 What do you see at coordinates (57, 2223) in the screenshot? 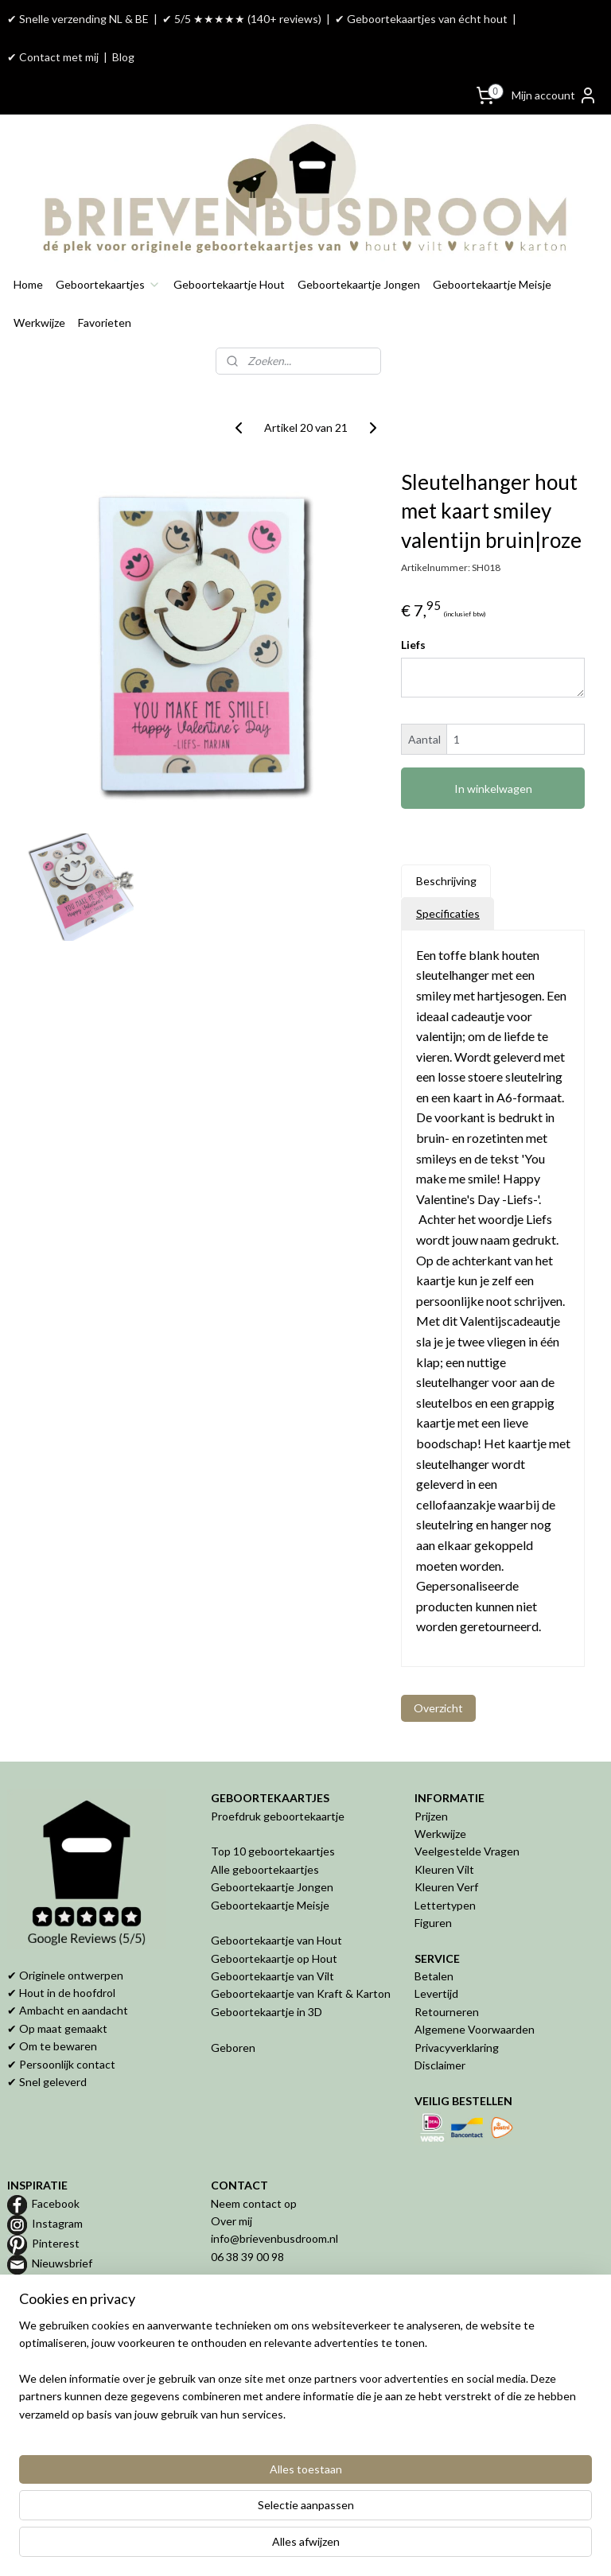
I see `Instagram` at bounding box center [57, 2223].